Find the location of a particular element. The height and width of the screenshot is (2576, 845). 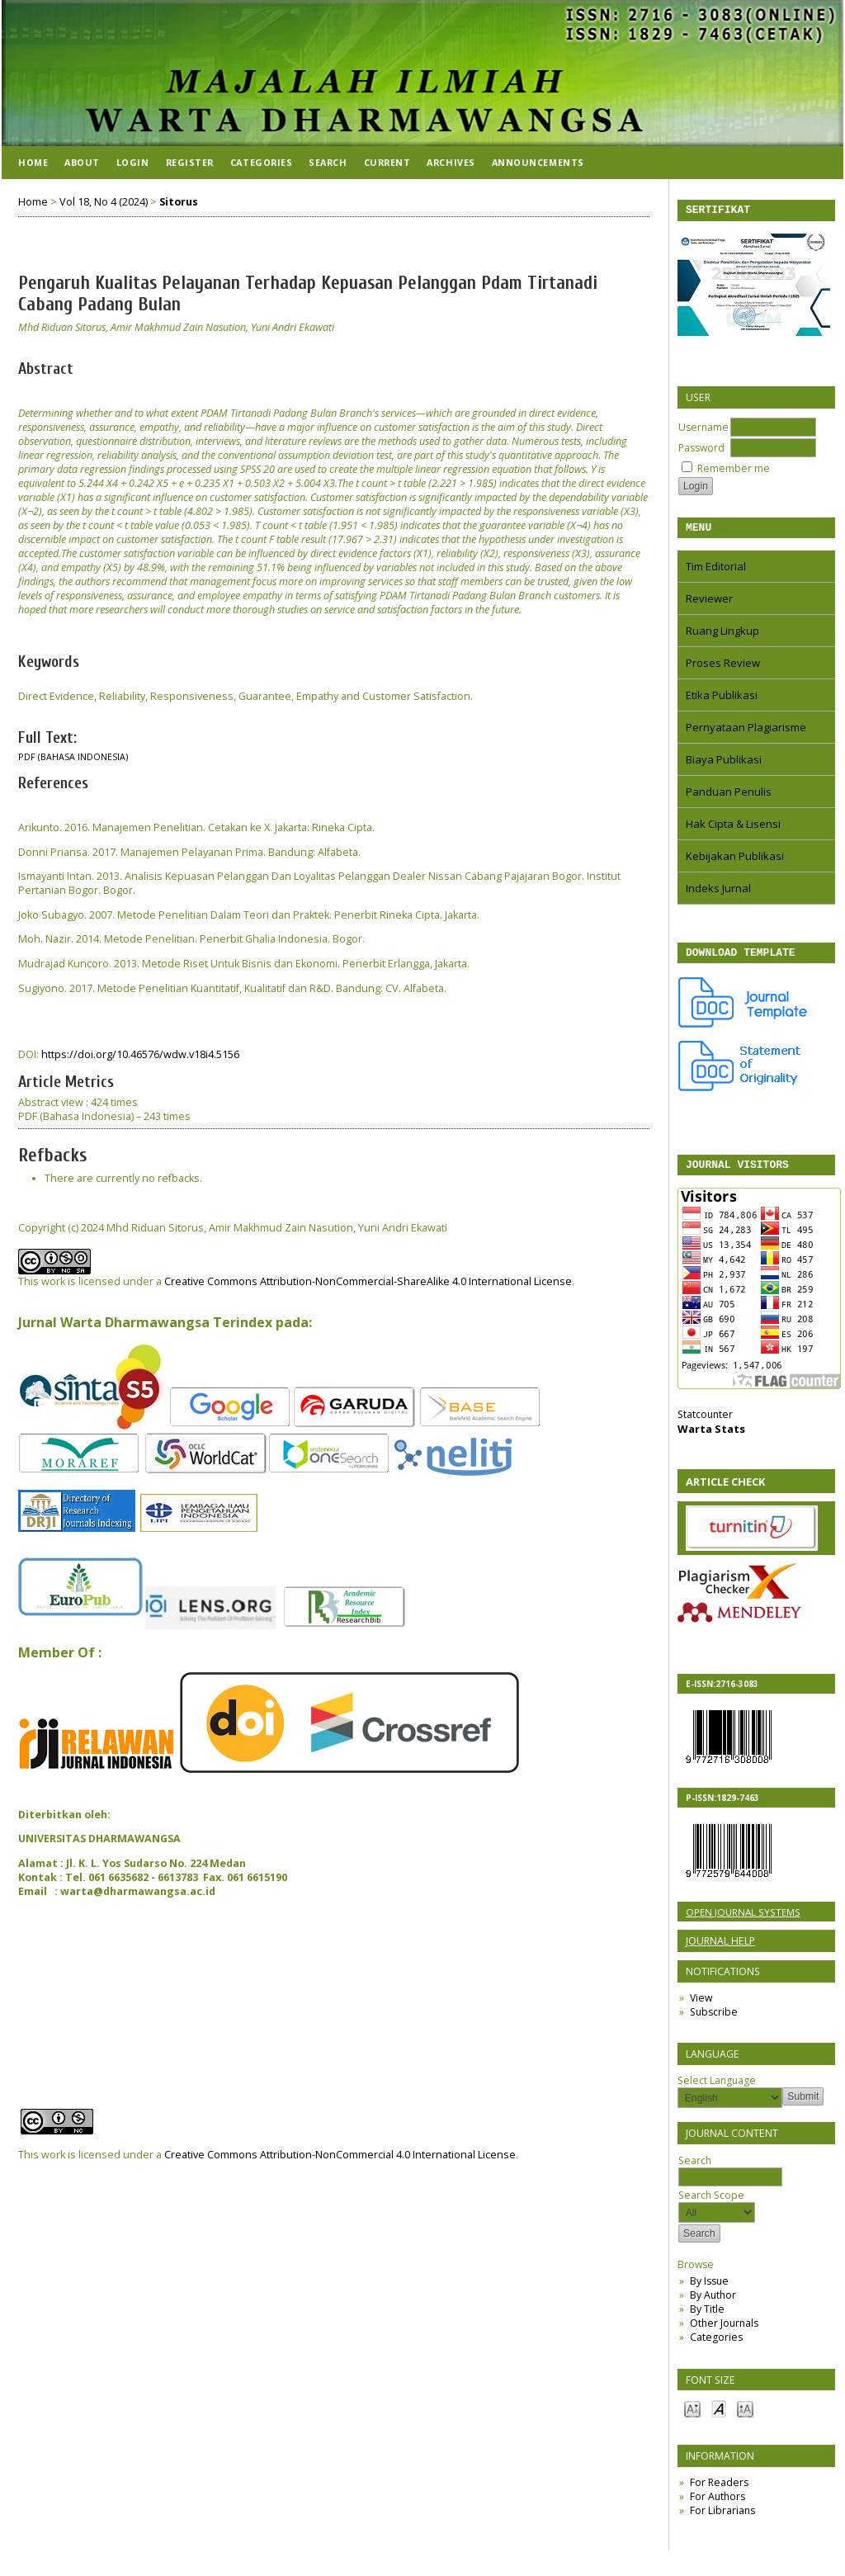

Remember me is located at coordinates (733, 471).